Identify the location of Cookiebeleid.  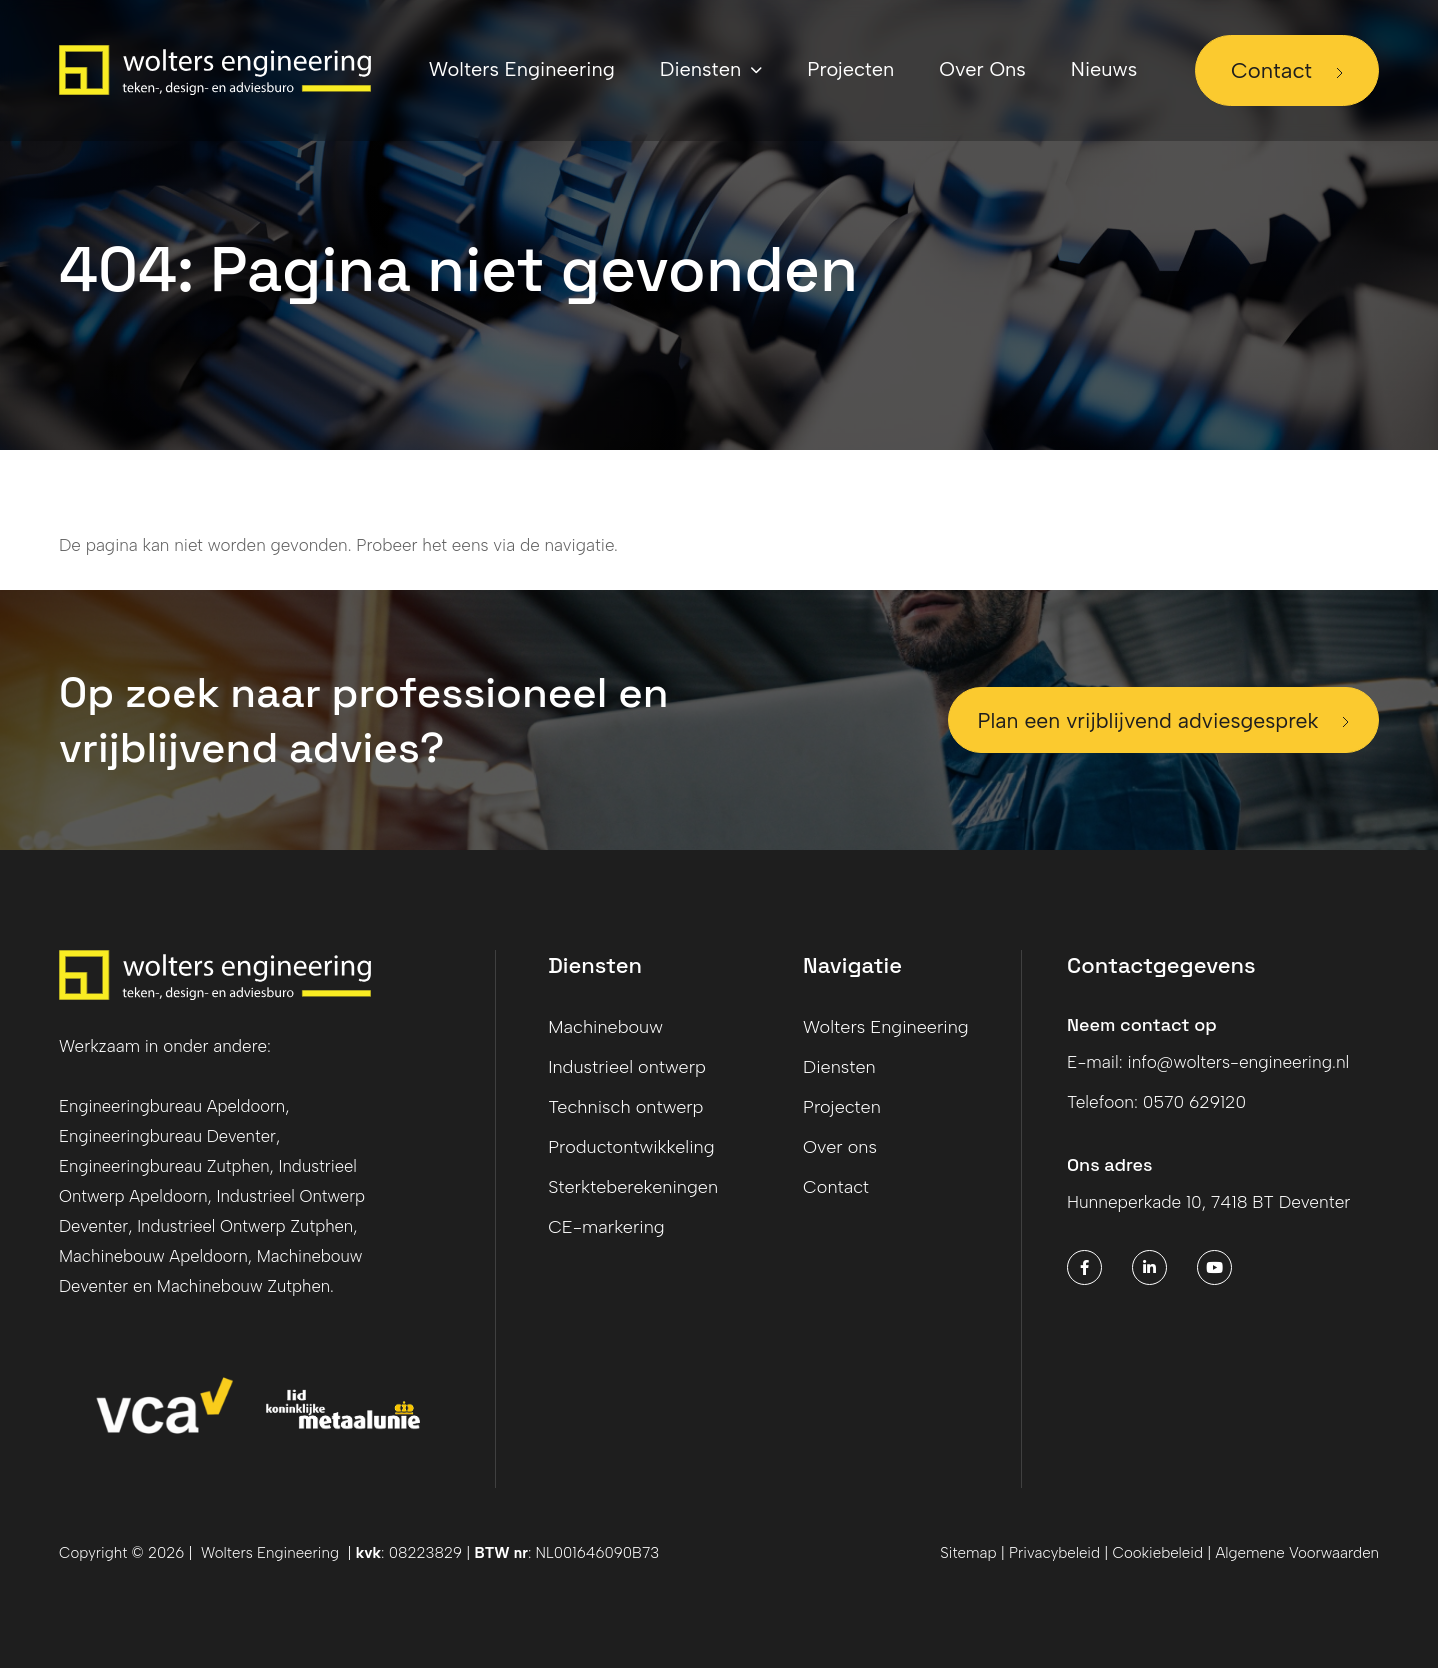
(1160, 1553).